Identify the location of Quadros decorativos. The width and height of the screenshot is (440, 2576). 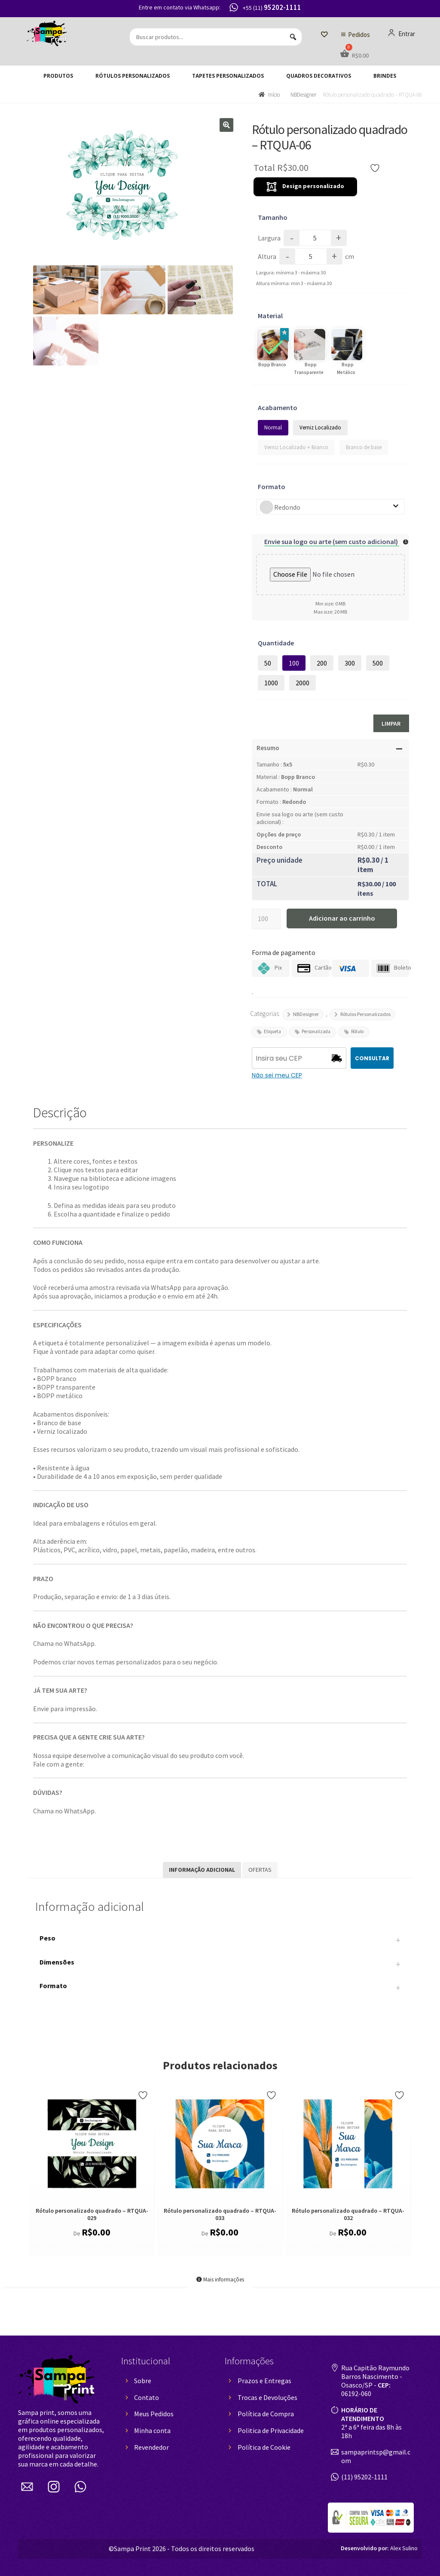
(318, 75).